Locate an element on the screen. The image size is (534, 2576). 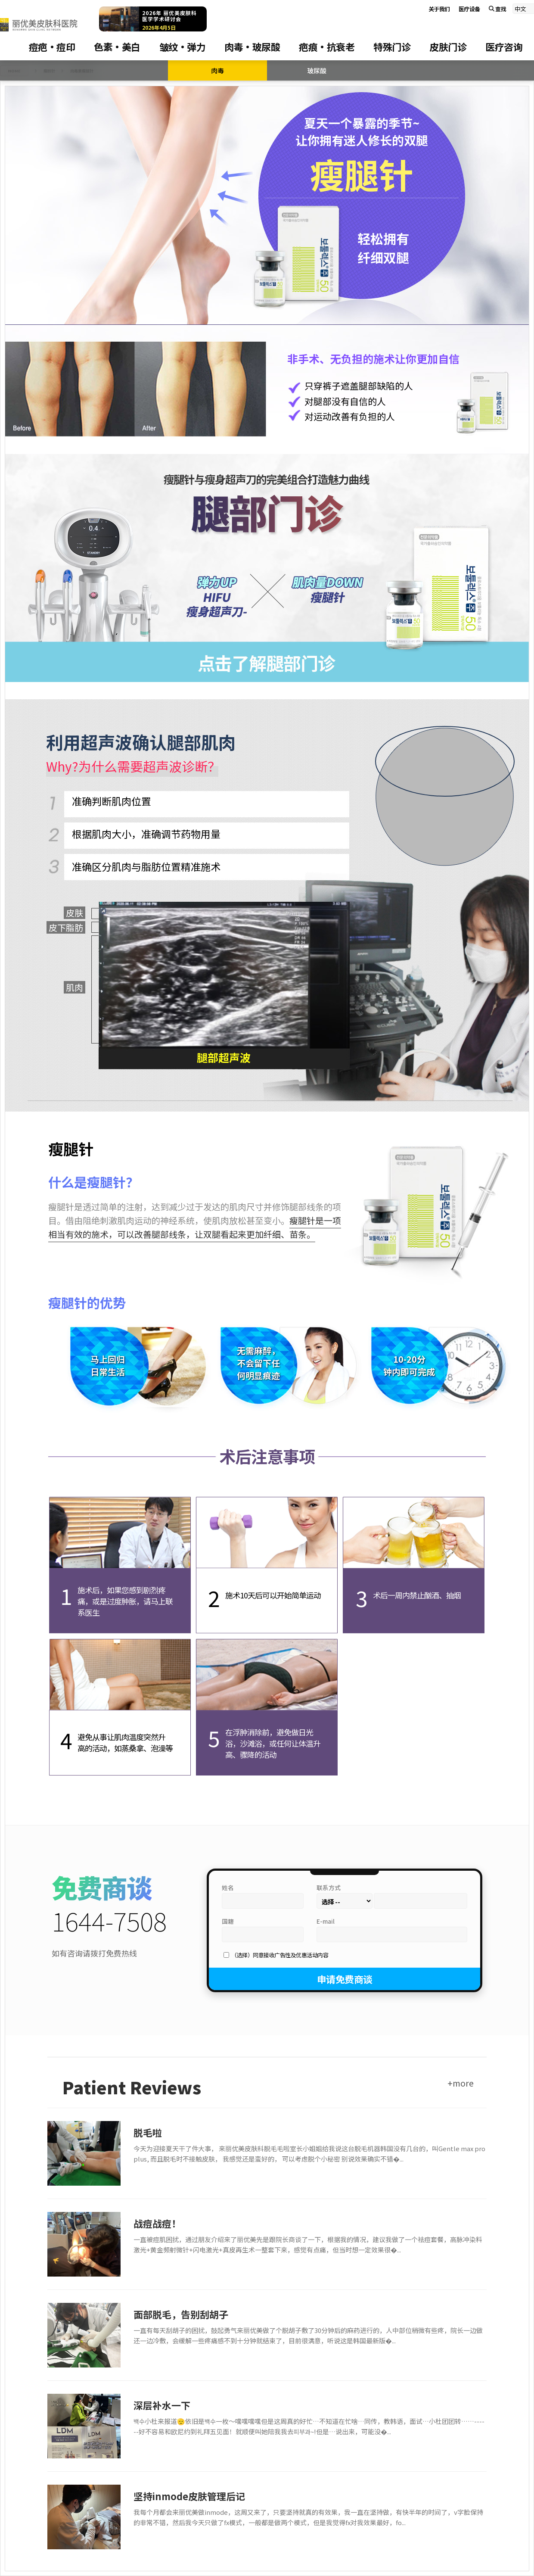
肉毒 is located at coordinates (217, 70).